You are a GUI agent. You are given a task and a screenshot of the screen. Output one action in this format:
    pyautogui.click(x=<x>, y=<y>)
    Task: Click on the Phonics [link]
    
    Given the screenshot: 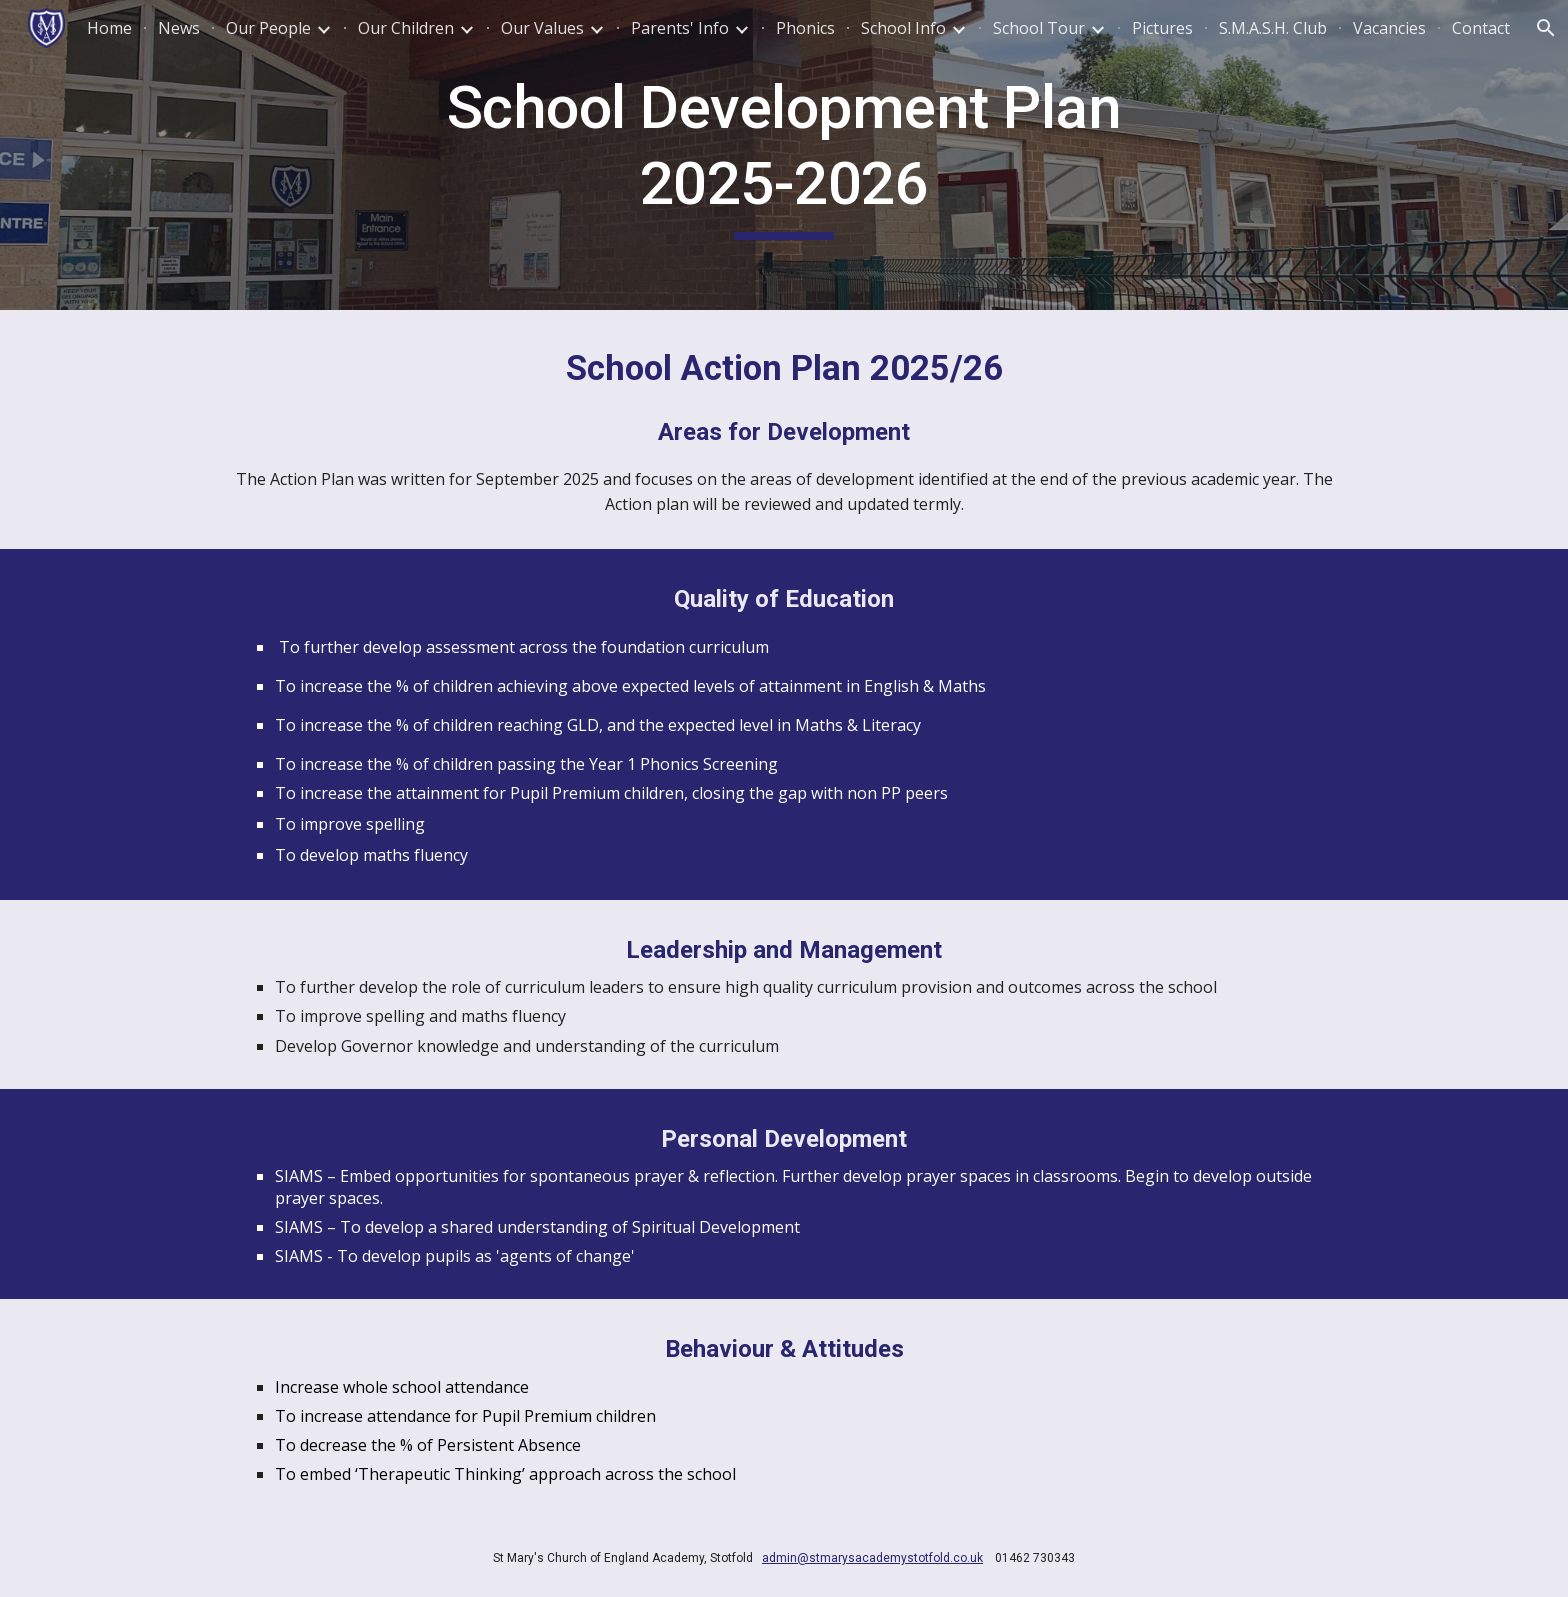 What is the action you would take?
    pyautogui.click(x=805, y=28)
    